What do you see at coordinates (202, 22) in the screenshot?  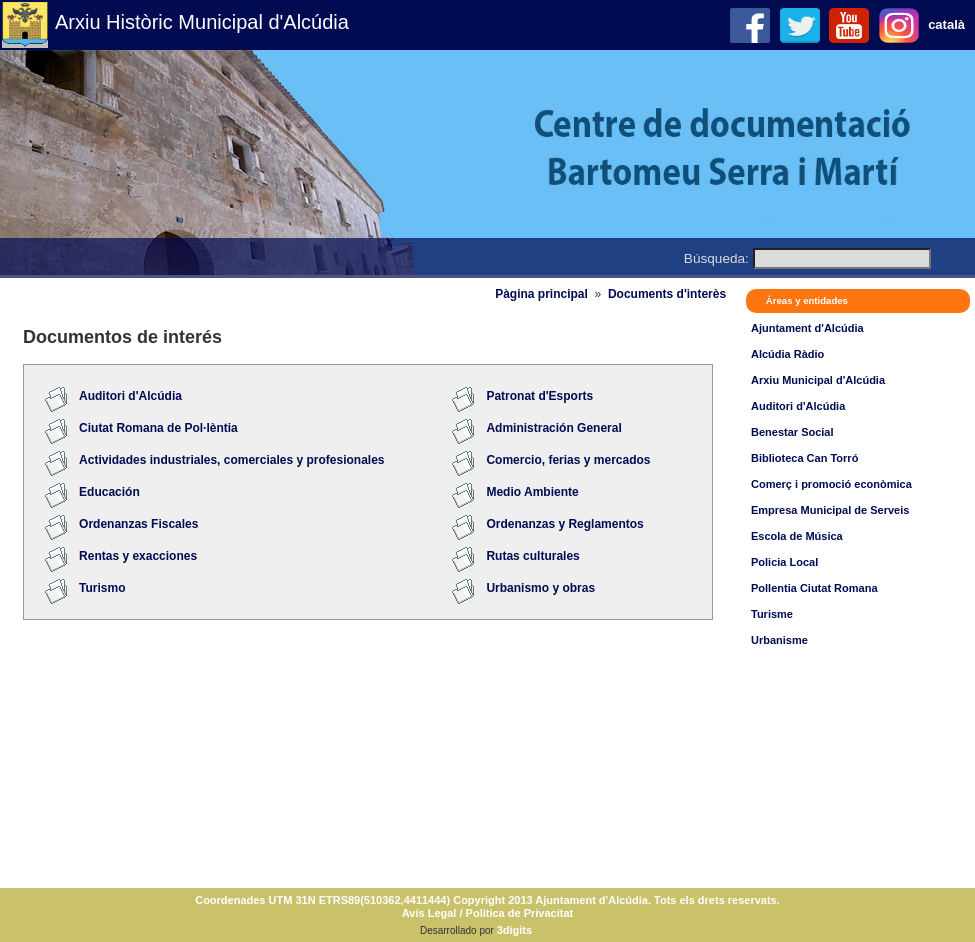 I see `Arxiu Històric Municipal d'Alcúdia` at bounding box center [202, 22].